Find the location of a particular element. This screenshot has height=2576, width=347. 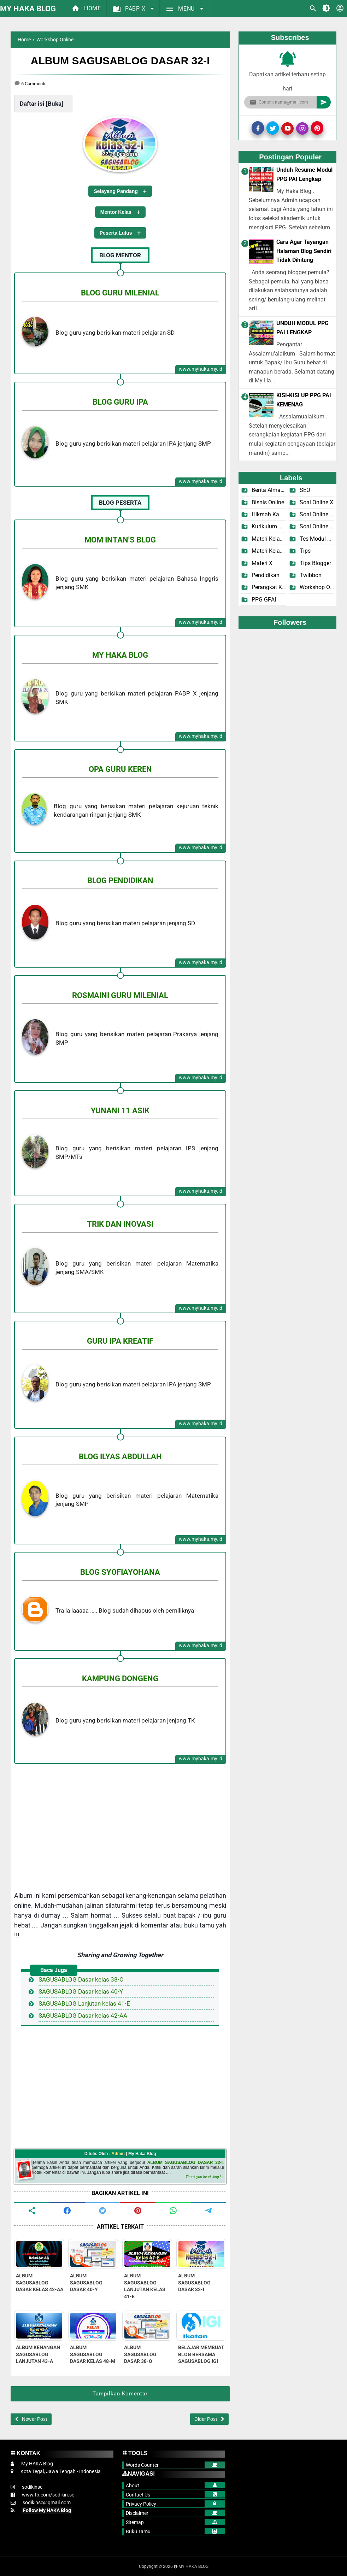

YUNANI 11 ASIK is located at coordinates (120, 1110).